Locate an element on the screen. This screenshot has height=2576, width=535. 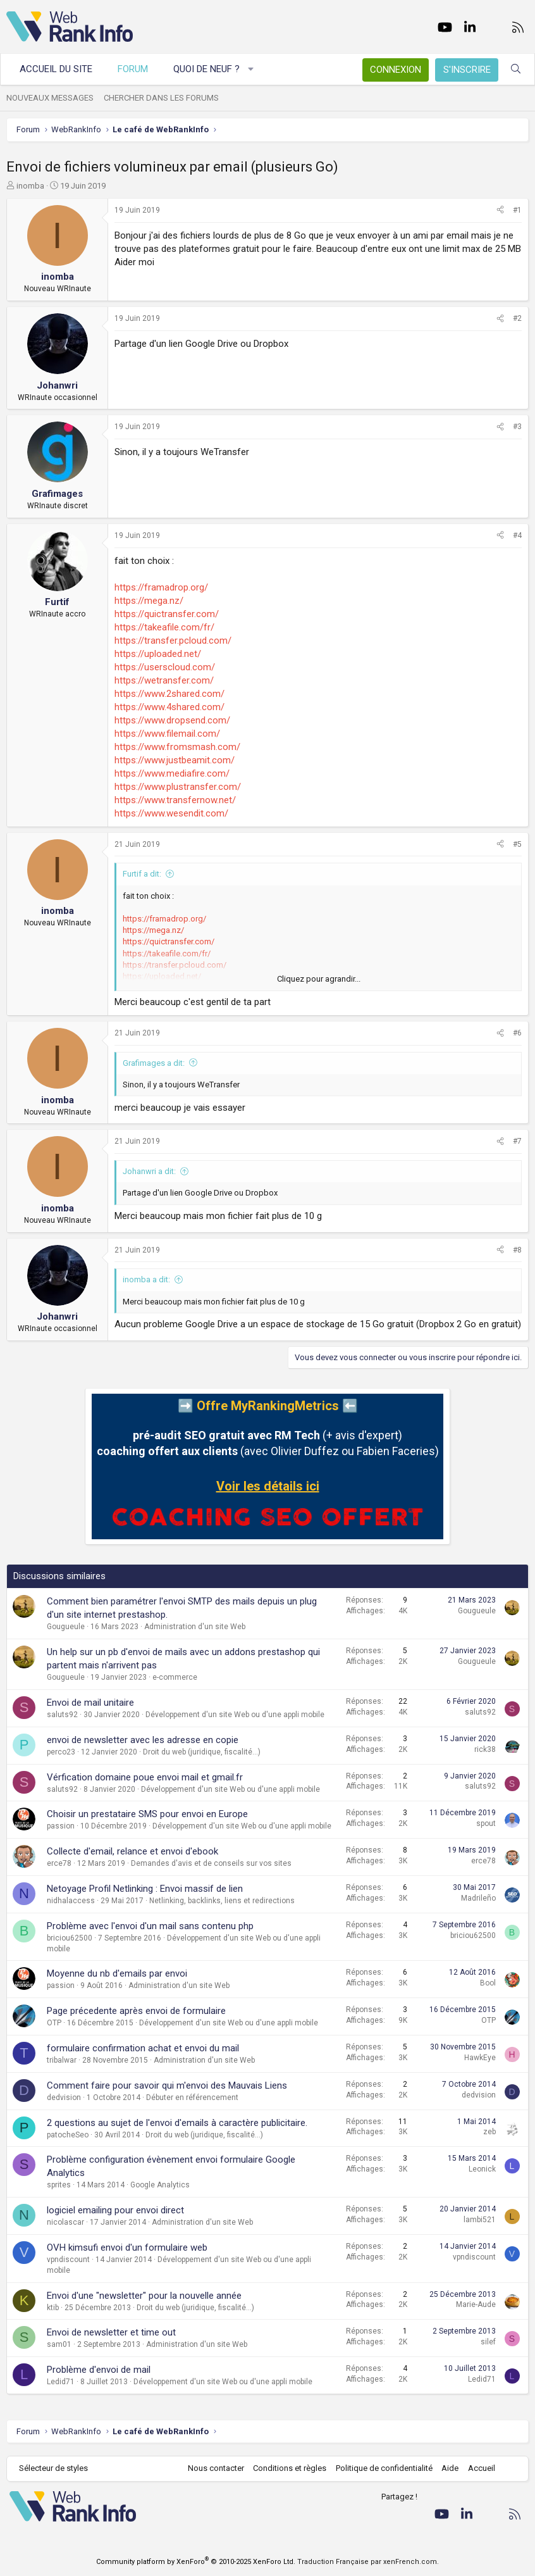
Accueil du site is located at coordinates (56, 69).